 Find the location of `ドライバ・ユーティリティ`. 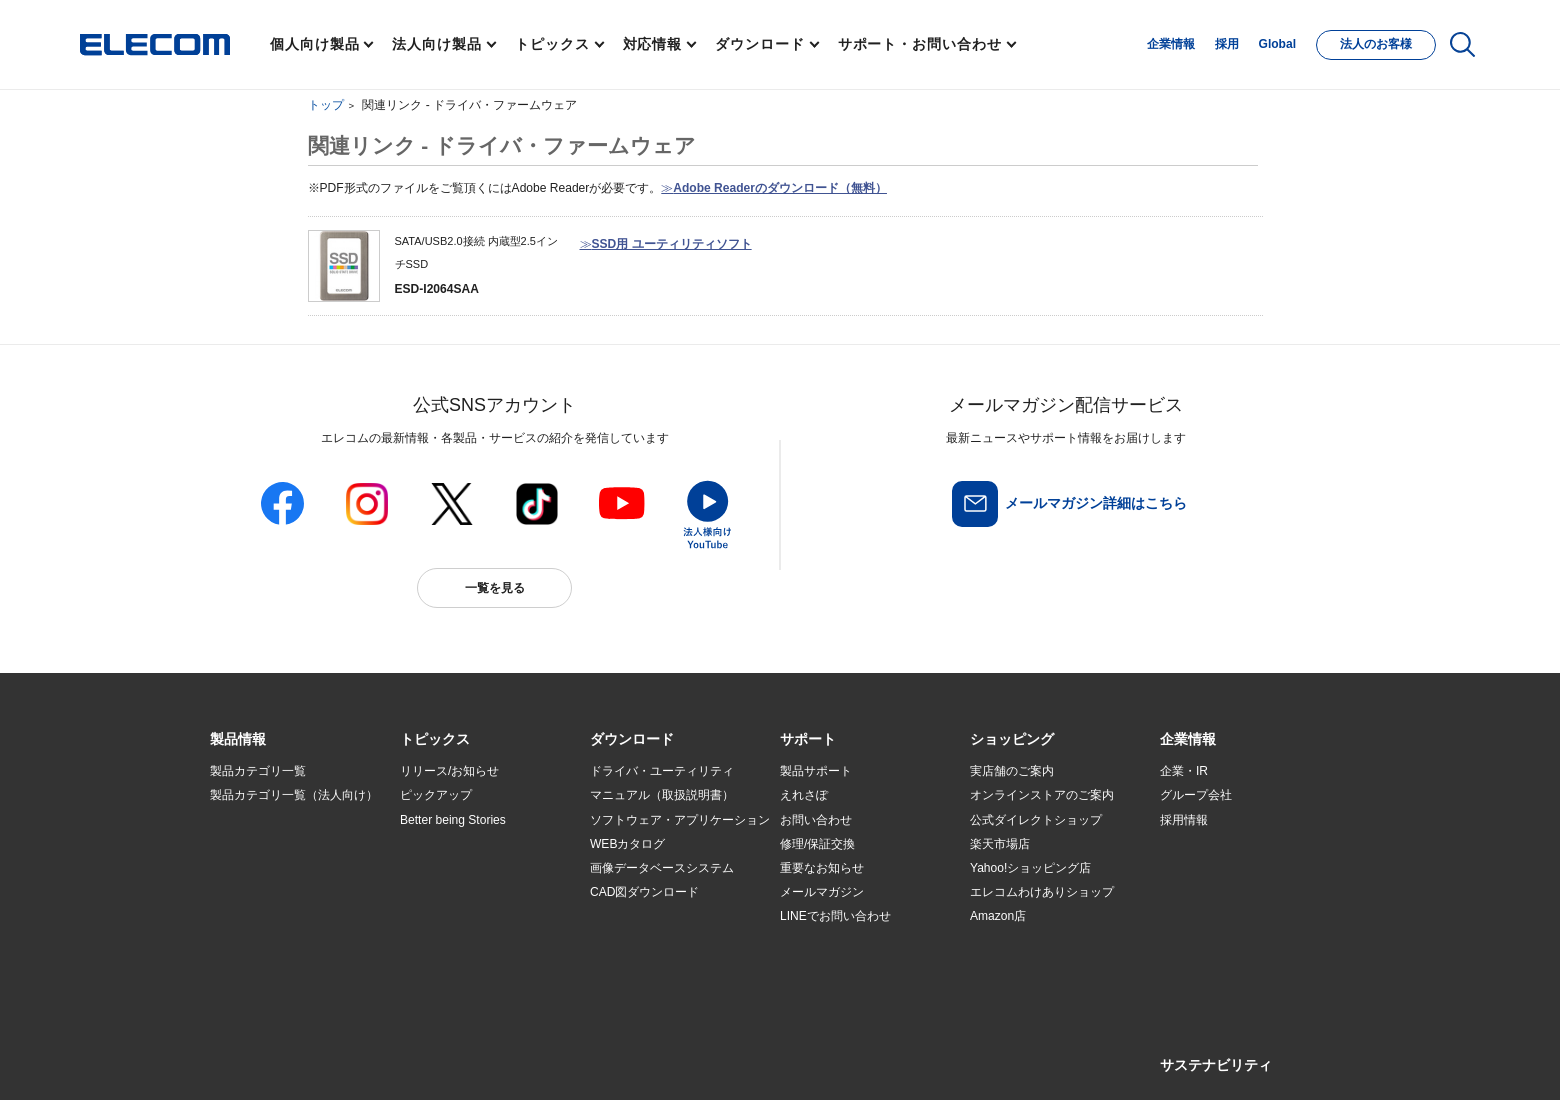

ドライバ・ユーティリティ is located at coordinates (662, 771).